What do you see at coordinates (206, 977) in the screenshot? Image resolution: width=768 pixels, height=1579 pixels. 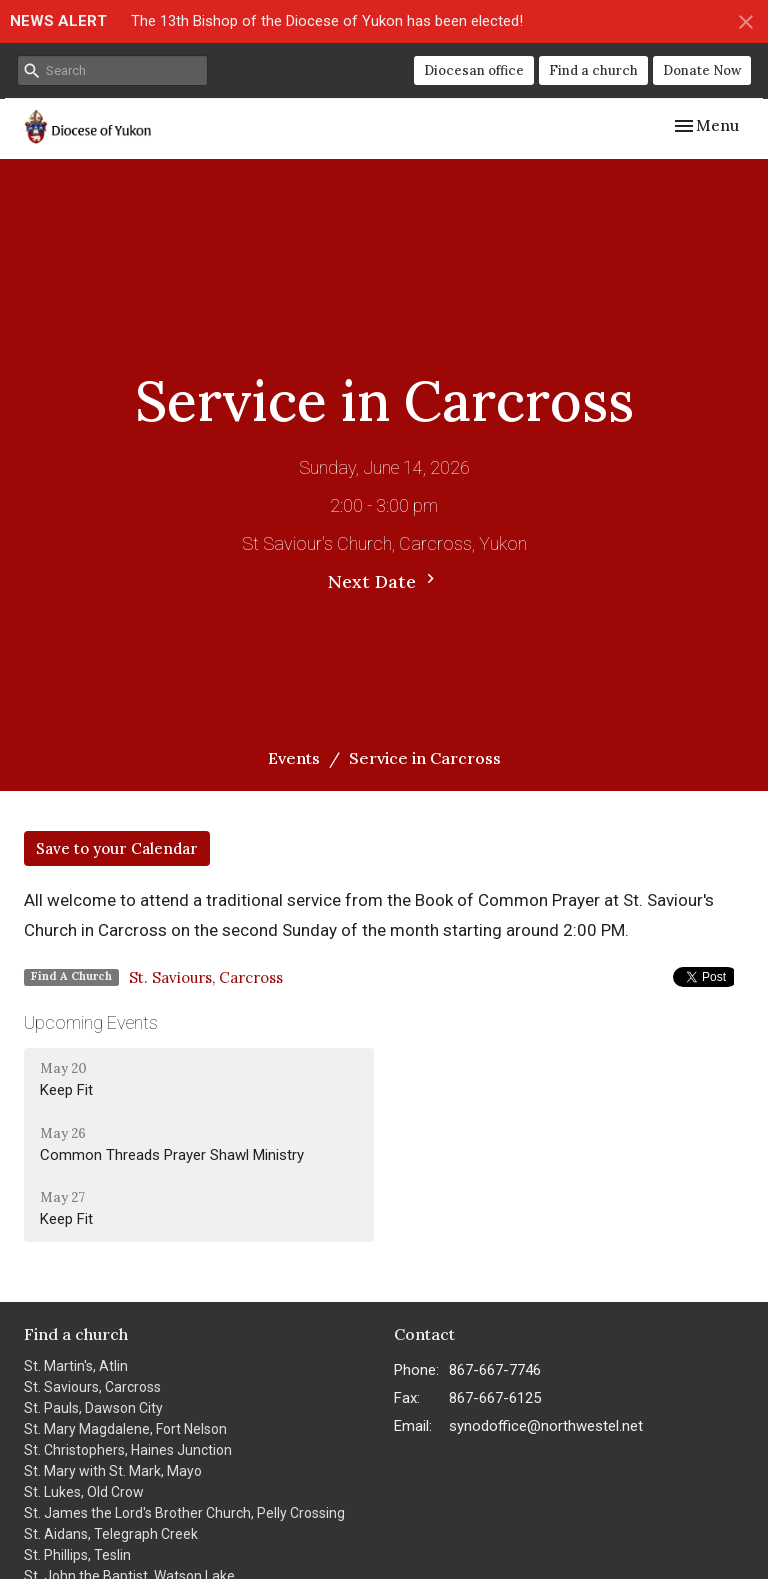 I see `St. Saviours, Carcross` at bounding box center [206, 977].